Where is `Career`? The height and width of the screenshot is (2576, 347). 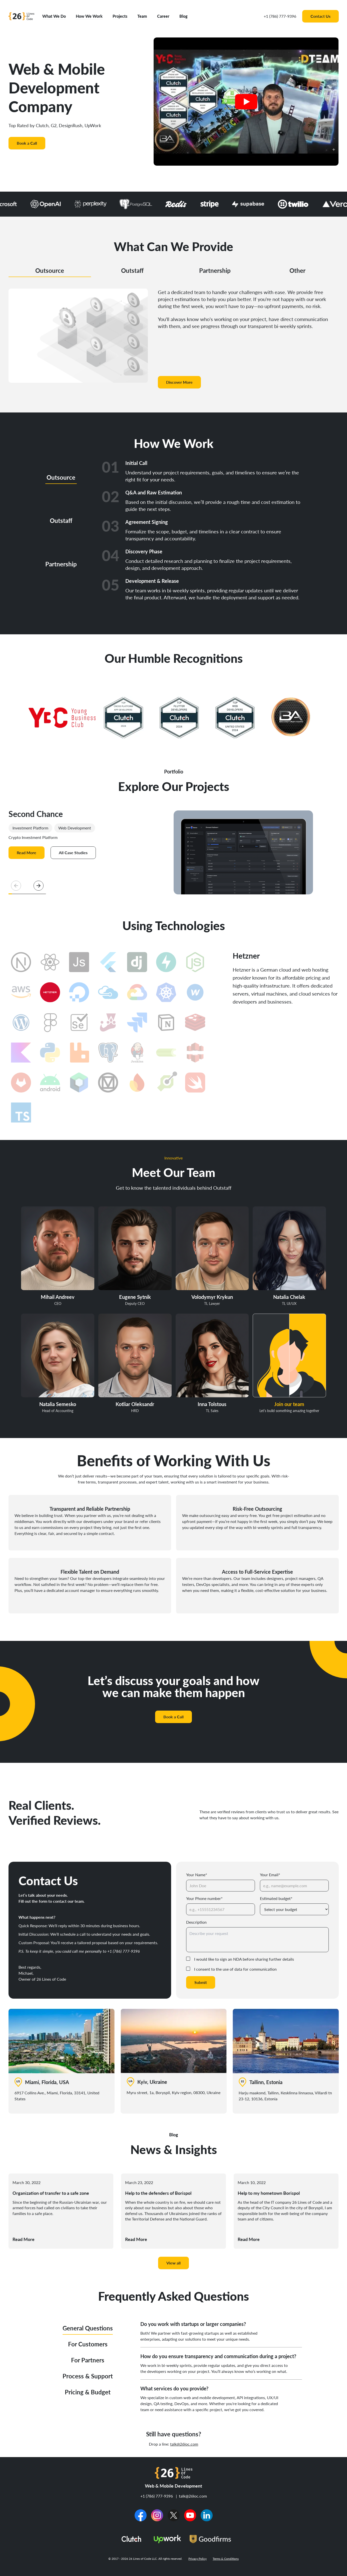
Career is located at coordinates (163, 16).